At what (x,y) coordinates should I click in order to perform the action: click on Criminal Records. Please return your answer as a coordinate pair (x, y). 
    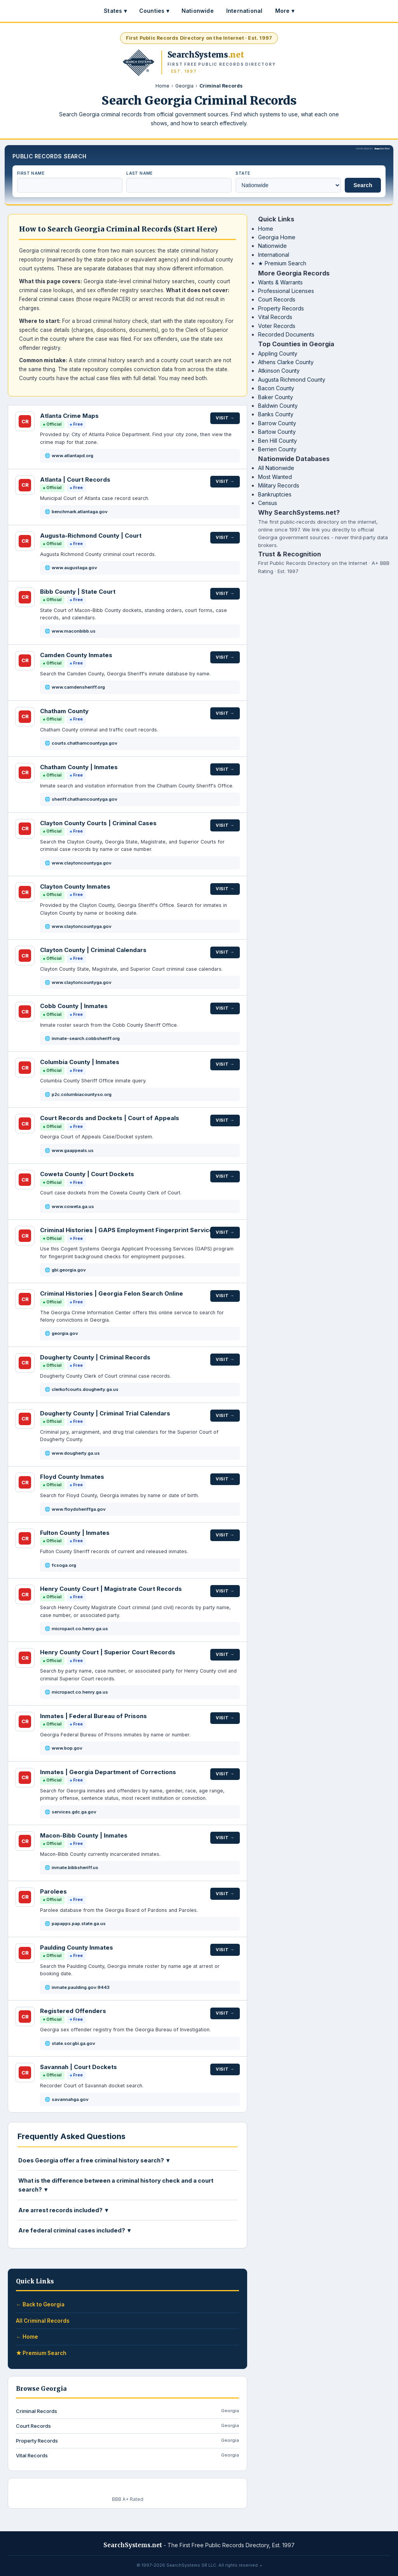
    Looking at the image, I should click on (127, 2411).